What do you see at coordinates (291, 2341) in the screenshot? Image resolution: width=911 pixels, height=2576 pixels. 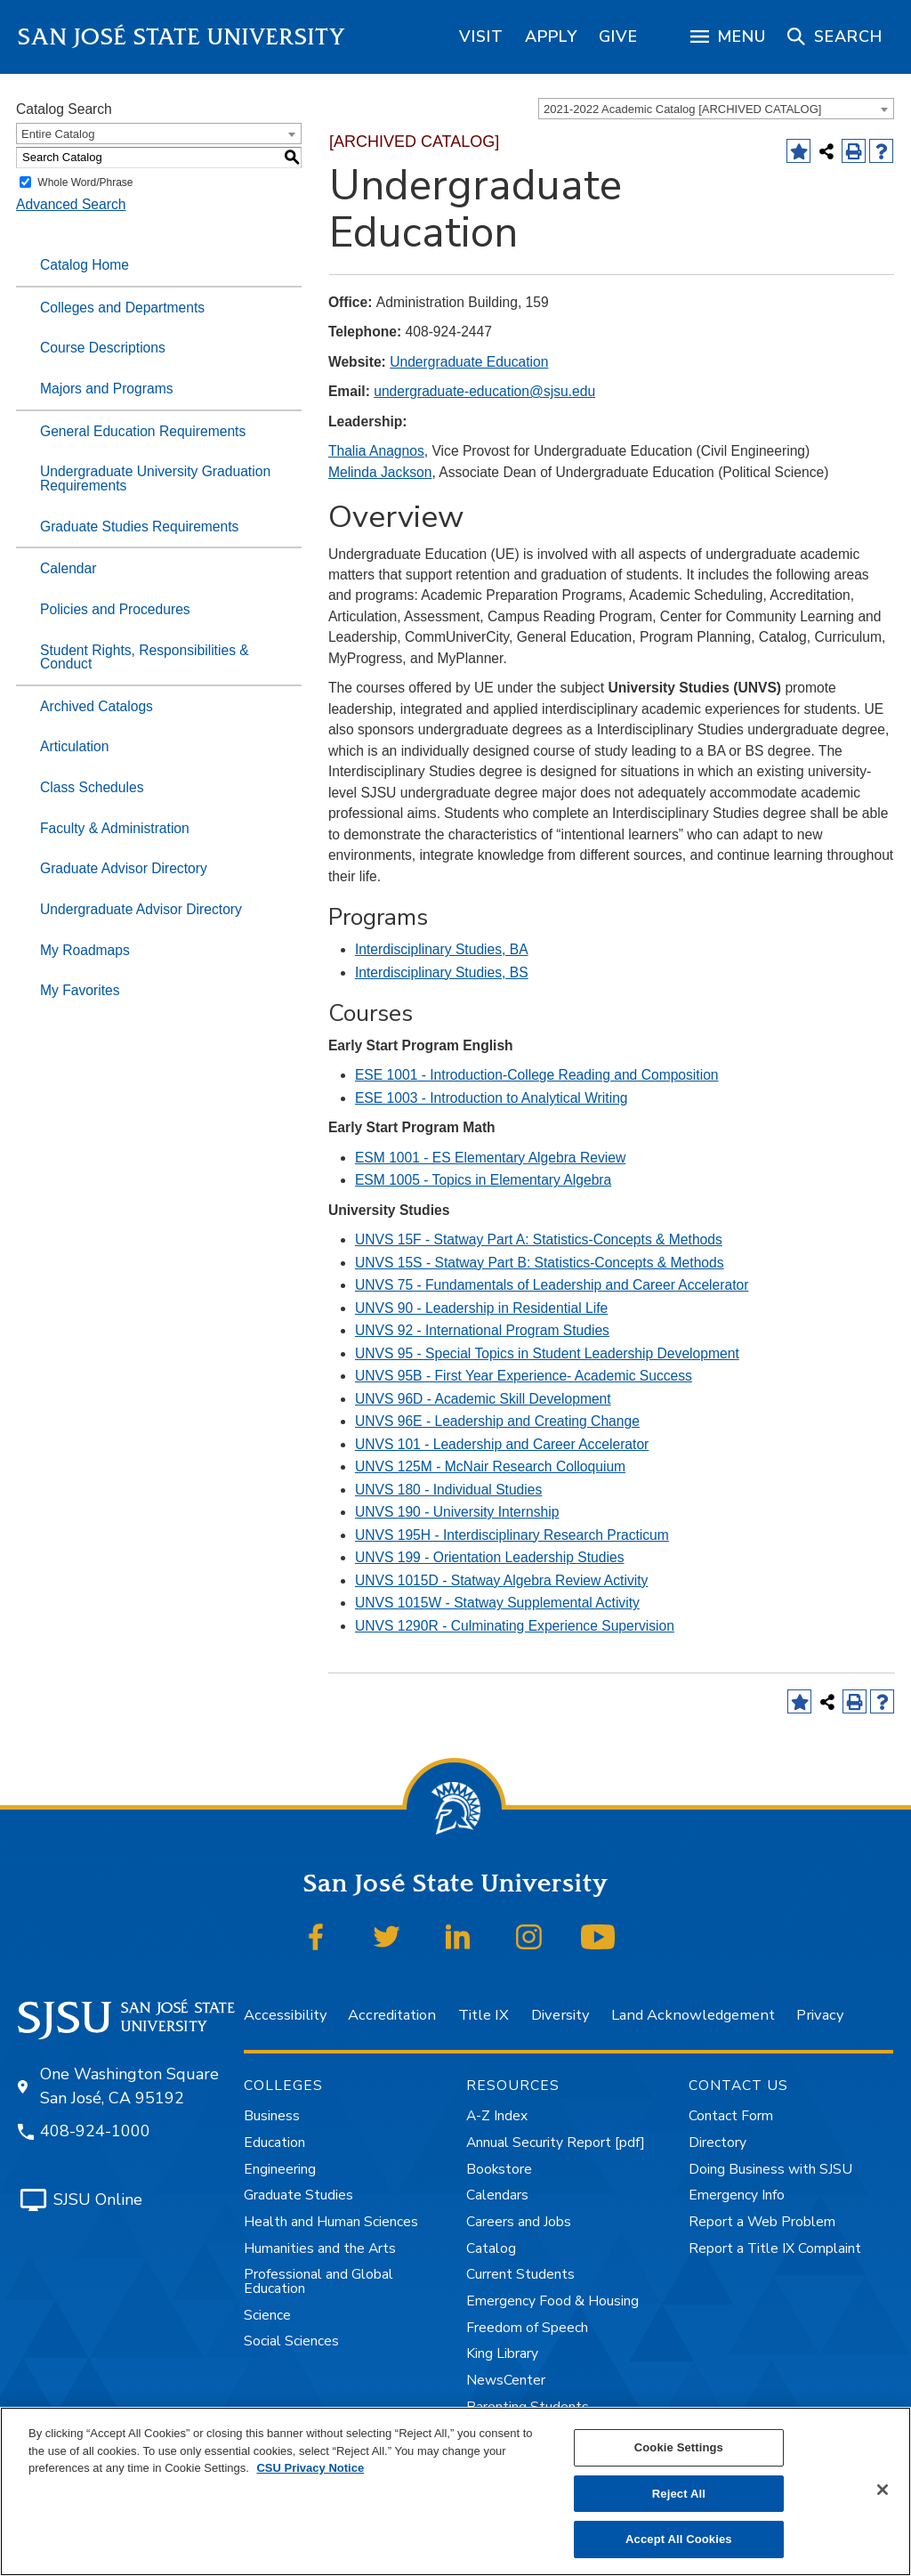 I see `Social Sciences` at bounding box center [291, 2341].